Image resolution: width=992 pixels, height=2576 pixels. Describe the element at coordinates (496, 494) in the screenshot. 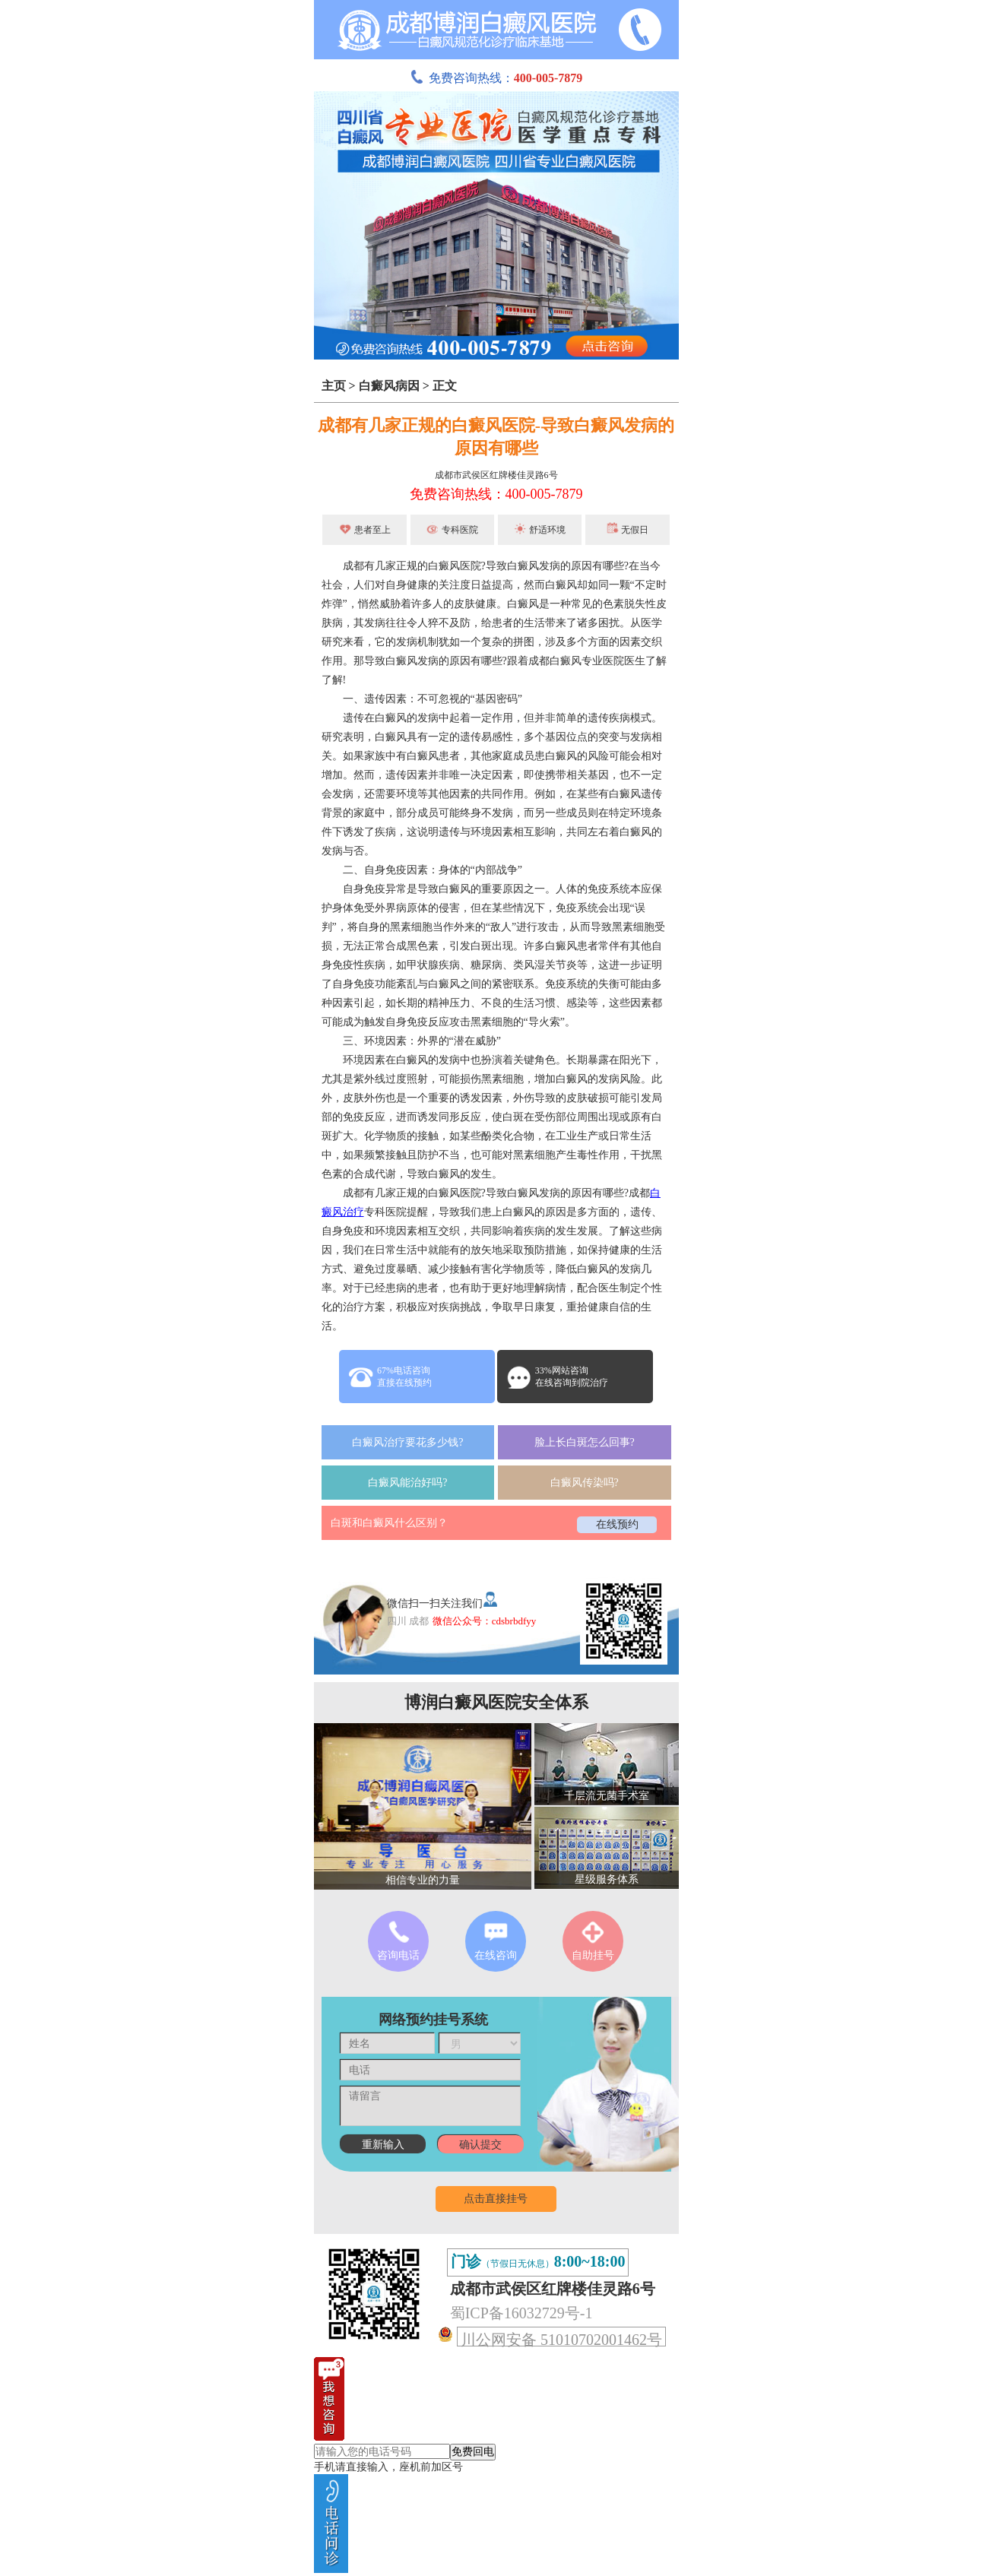

I see `免费咨询热线：400-005-7879` at that location.